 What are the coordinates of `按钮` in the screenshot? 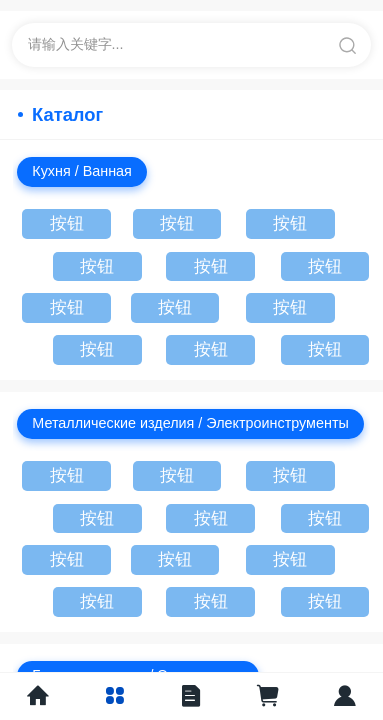 It's located at (67, 223).